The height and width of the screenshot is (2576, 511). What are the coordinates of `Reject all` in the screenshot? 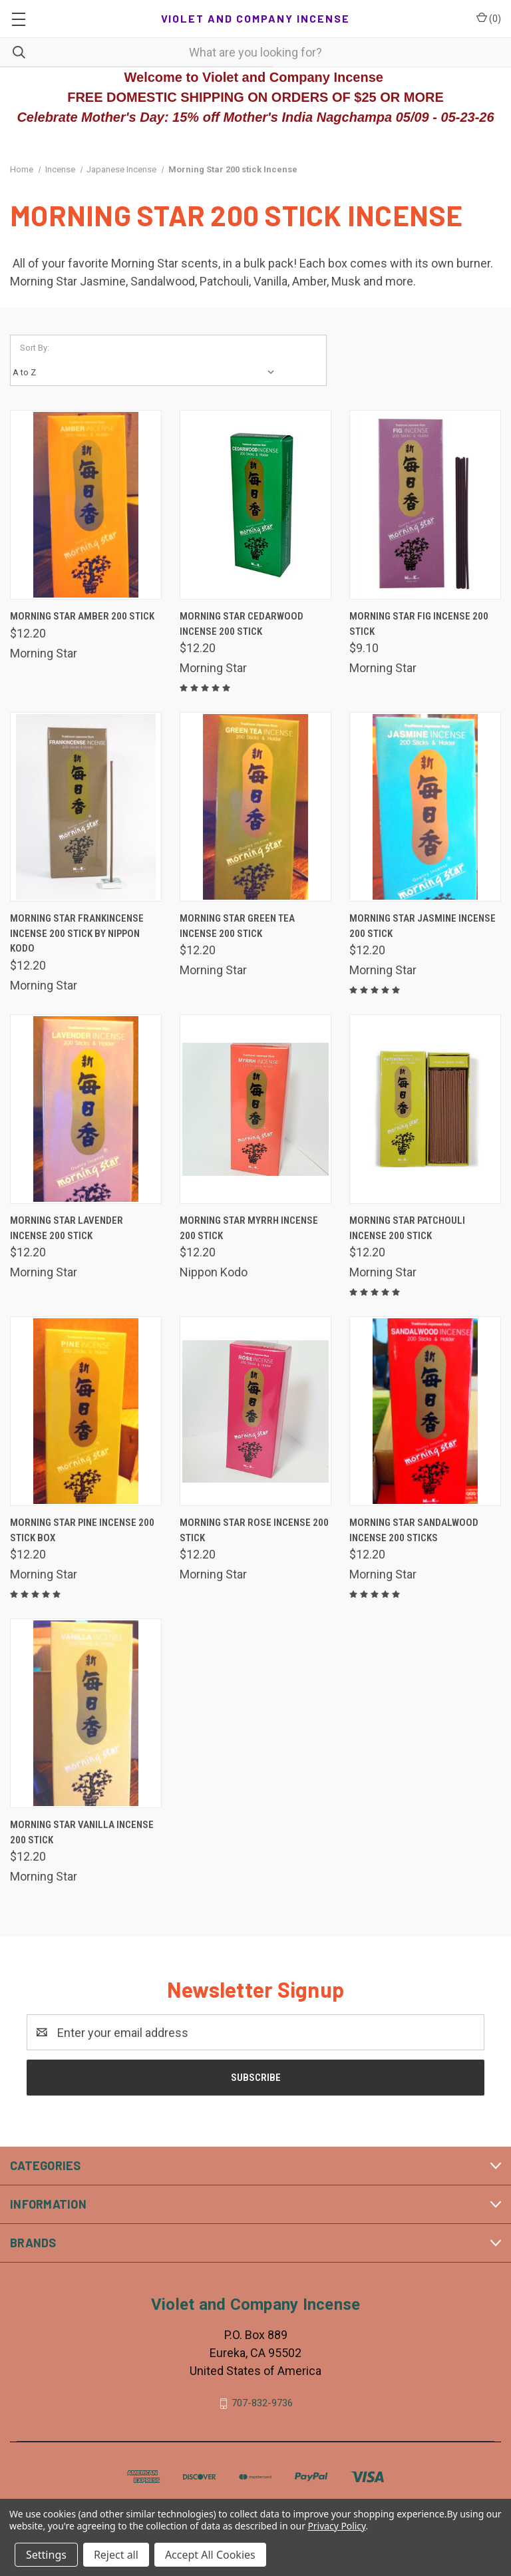 It's located at (116, 2554).